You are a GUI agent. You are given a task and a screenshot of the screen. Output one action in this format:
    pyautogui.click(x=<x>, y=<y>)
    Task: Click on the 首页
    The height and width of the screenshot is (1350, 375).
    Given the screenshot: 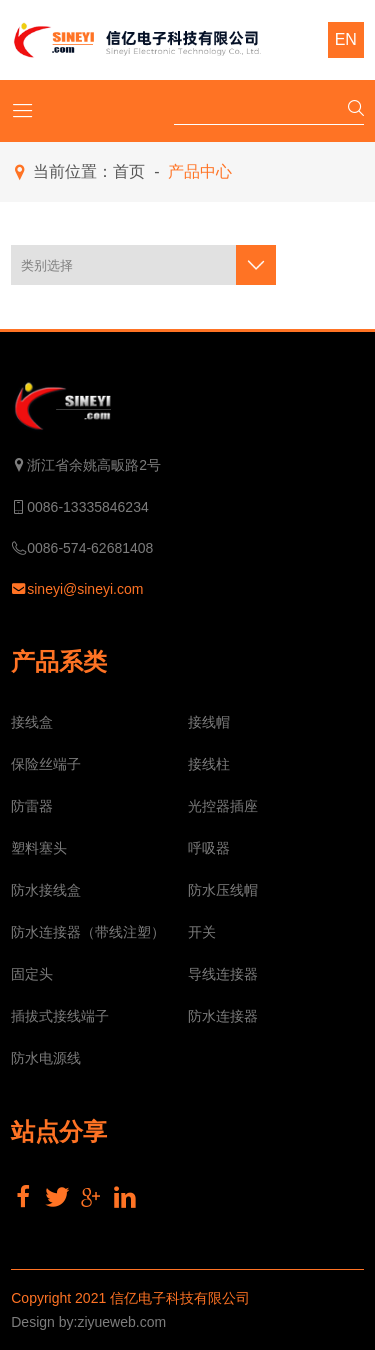 What is the action you would take?
    pyautogui.click(x=129, y=171)
    